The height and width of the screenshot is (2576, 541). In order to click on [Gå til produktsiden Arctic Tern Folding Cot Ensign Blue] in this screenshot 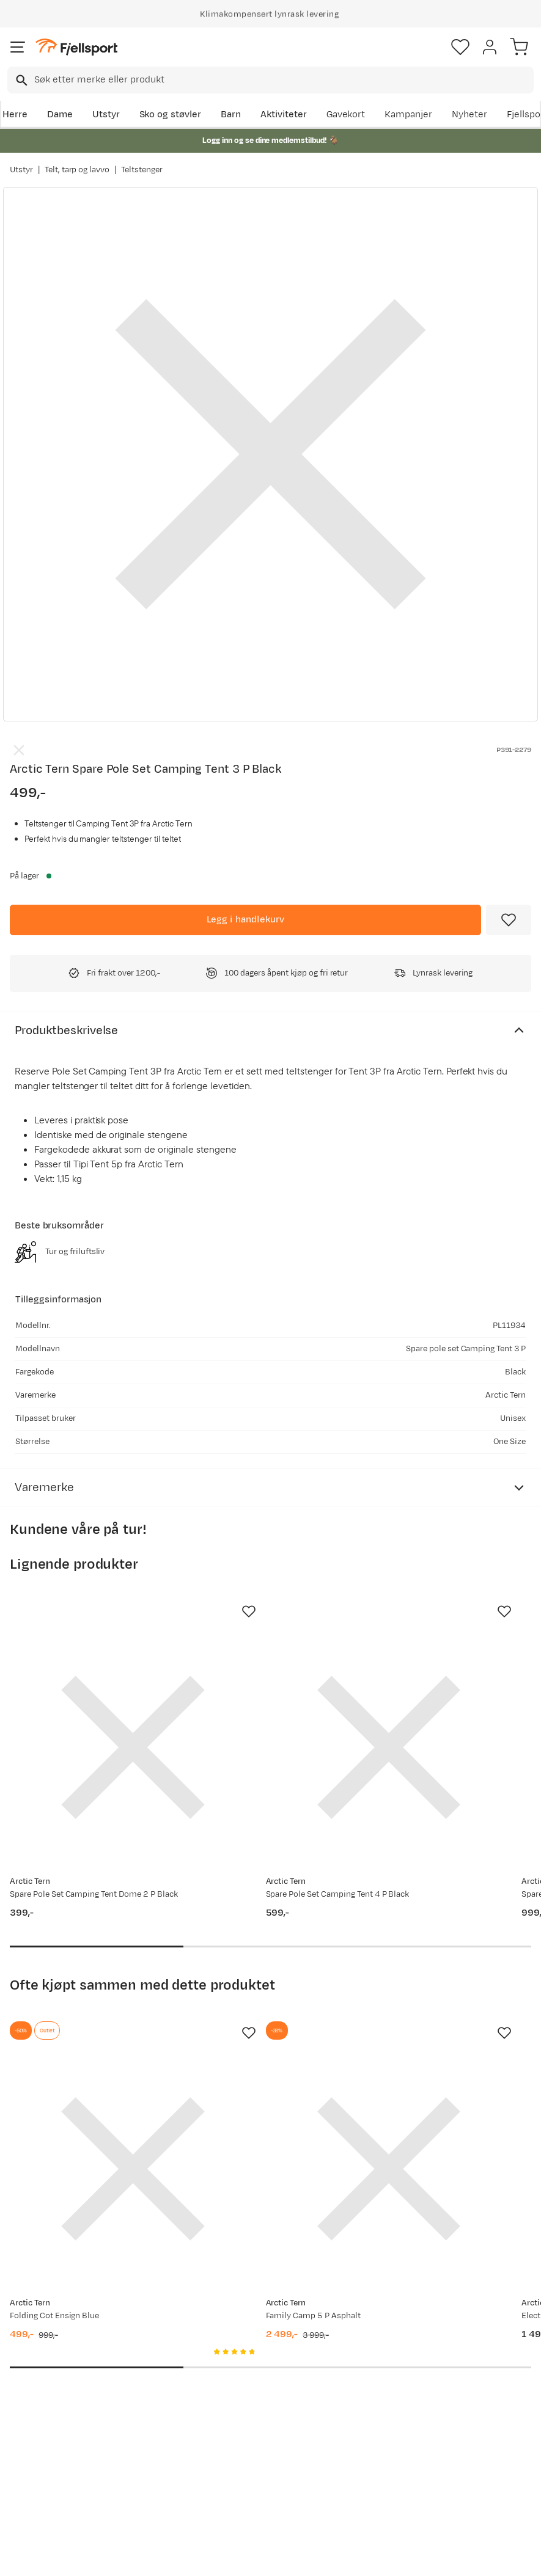, I will do `click(89, 2038)`.